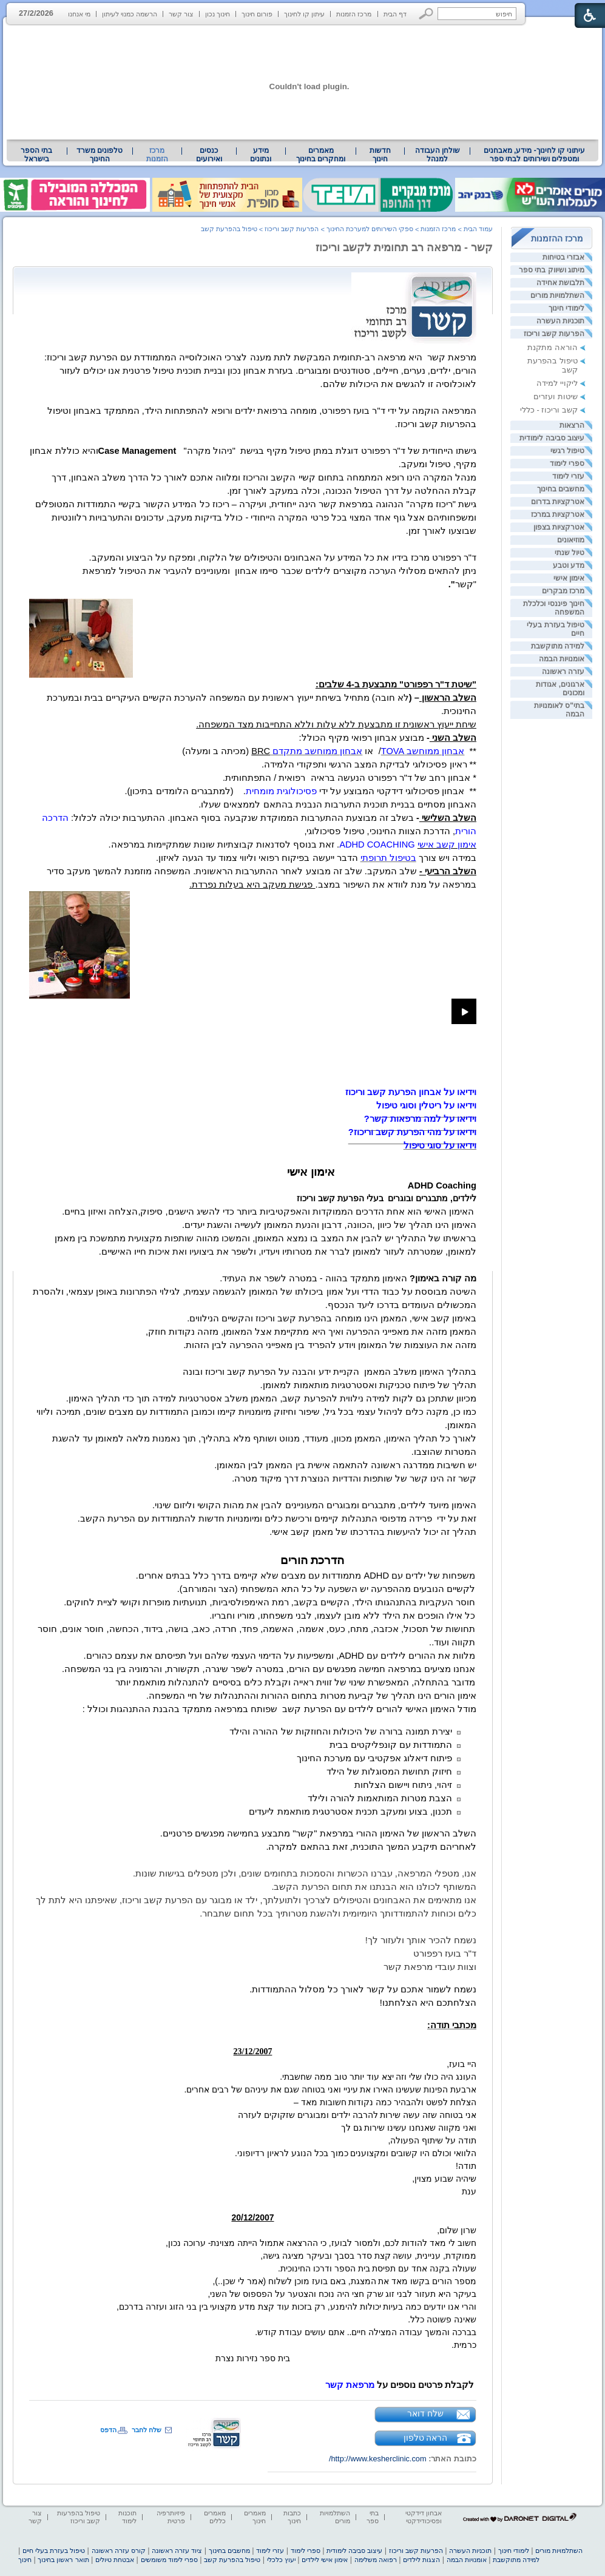 The height and width of the screenshot is (2576, 605). I want to click on מאמרים כללים, so click(215, 2516).